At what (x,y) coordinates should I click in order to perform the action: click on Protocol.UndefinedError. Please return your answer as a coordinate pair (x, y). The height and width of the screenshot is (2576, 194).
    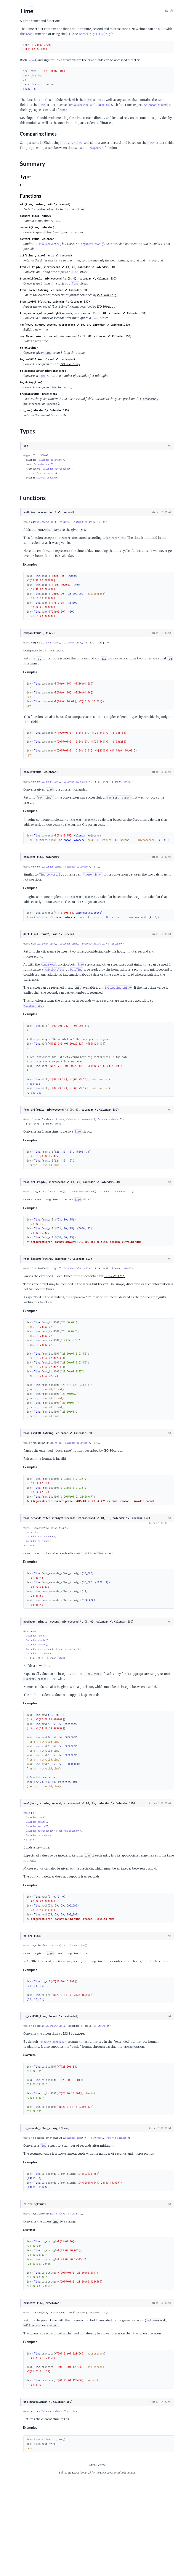
    Looking at the image, I should click on (19, 654).